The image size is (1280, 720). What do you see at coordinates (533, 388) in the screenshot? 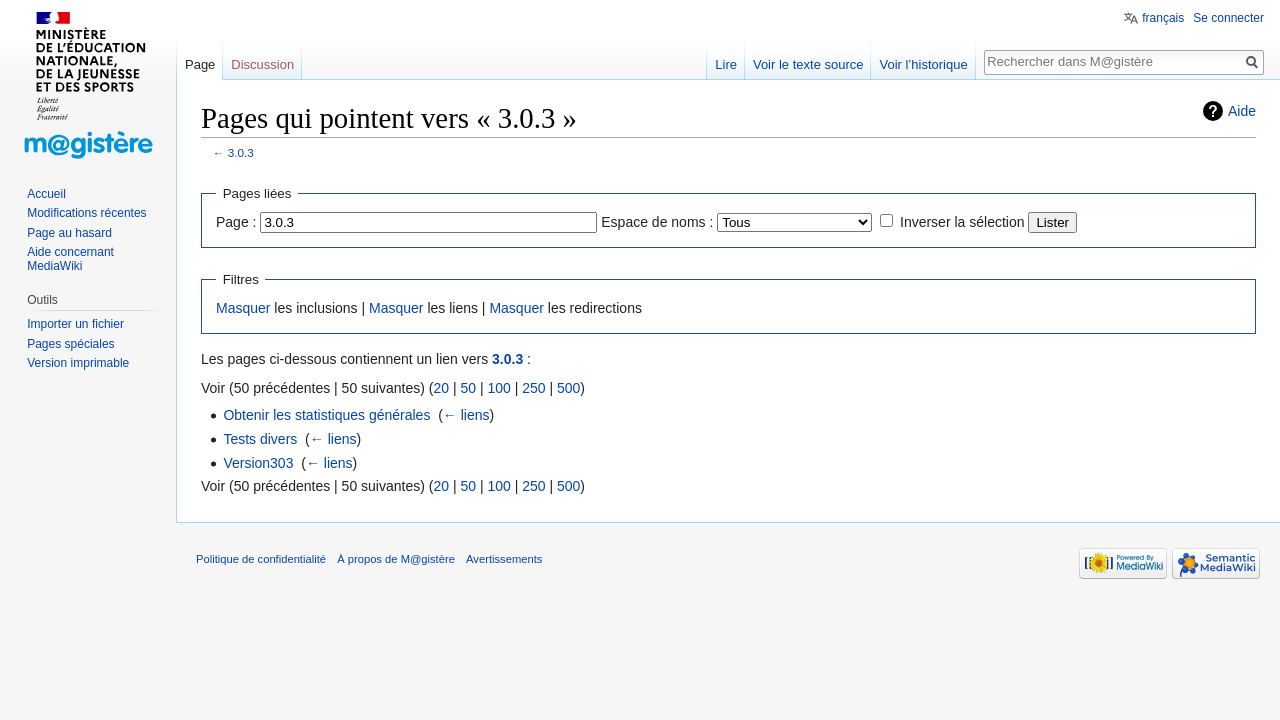
I see `250` at bounding box center [533, 388].